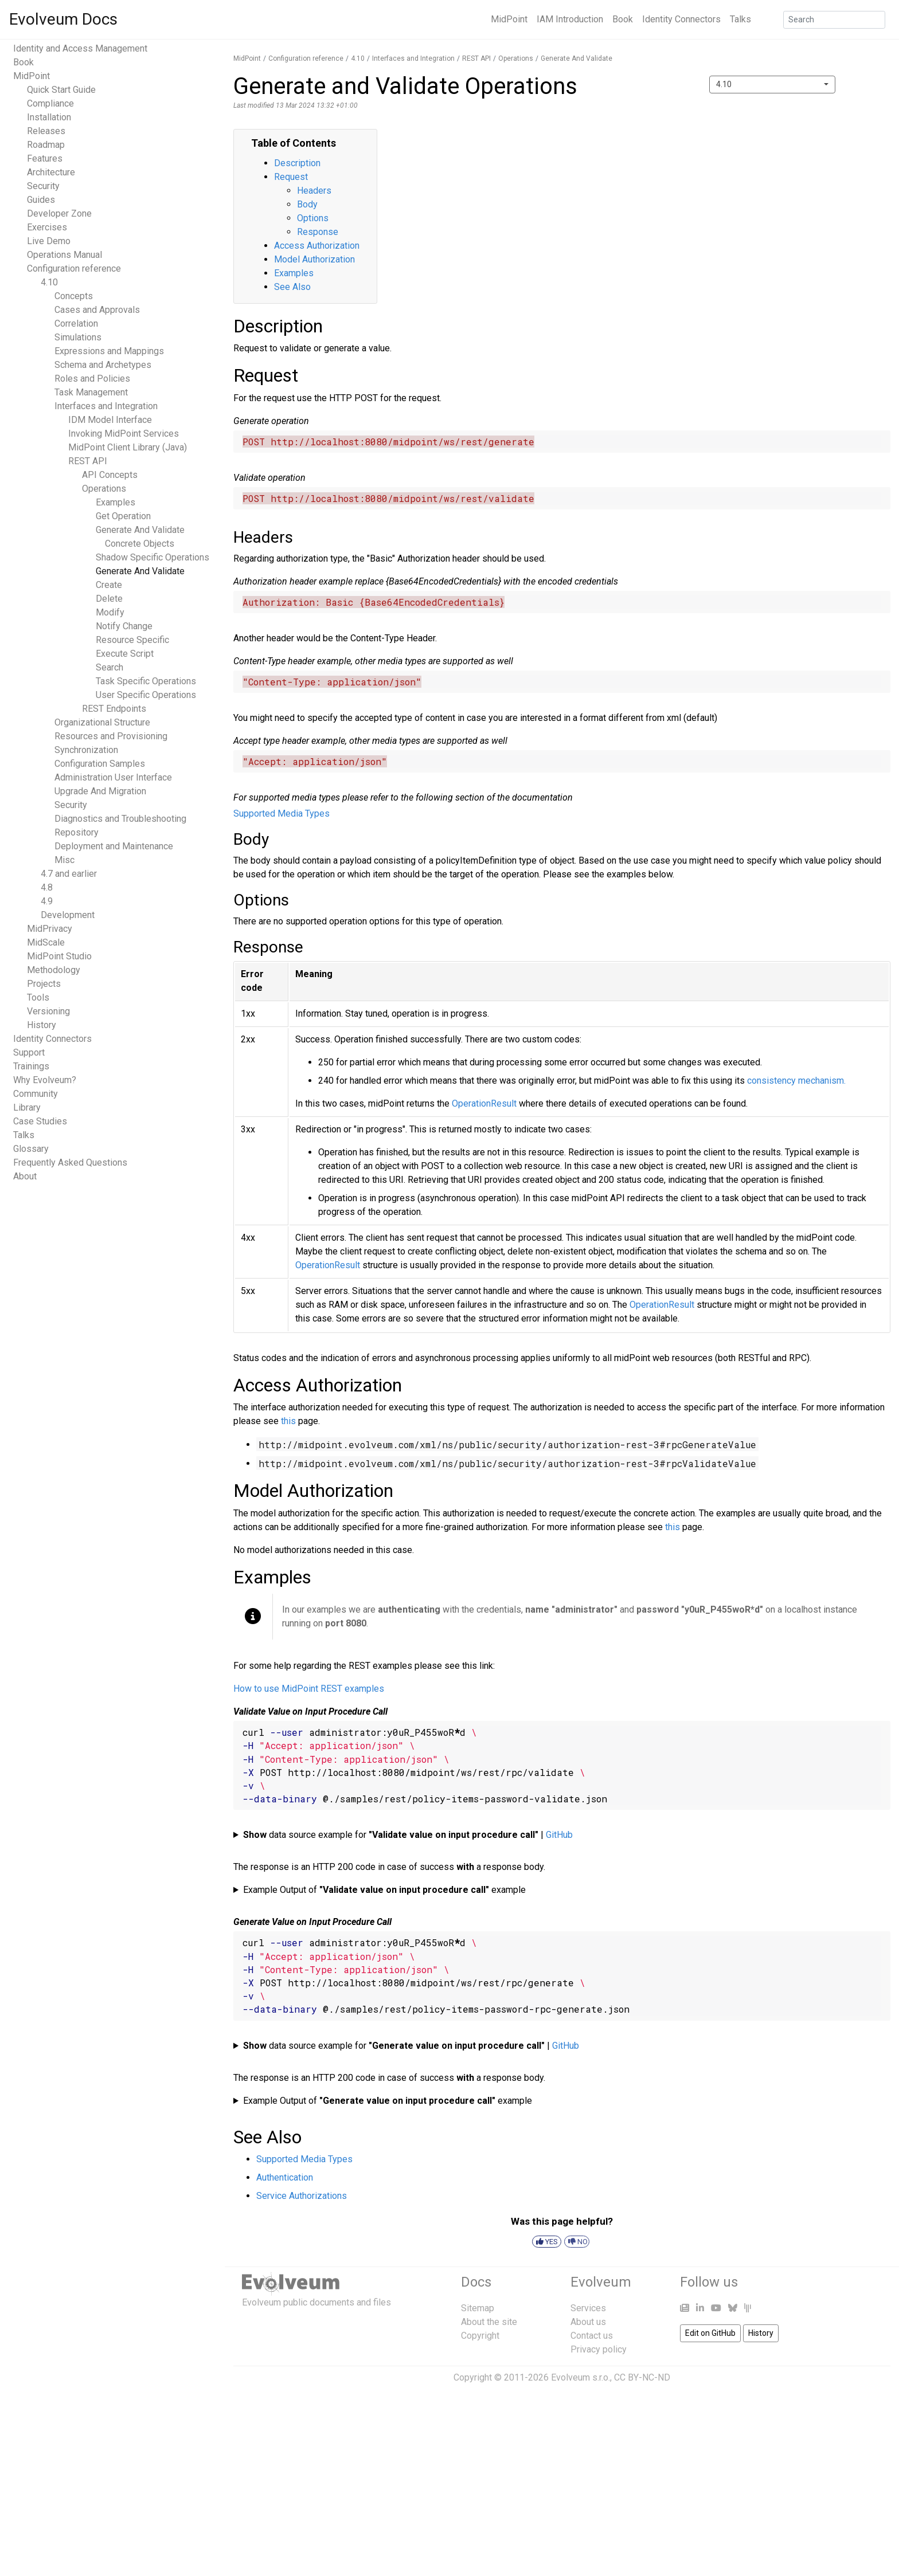  I want to click on Configuration Samples, so click(99, 763).